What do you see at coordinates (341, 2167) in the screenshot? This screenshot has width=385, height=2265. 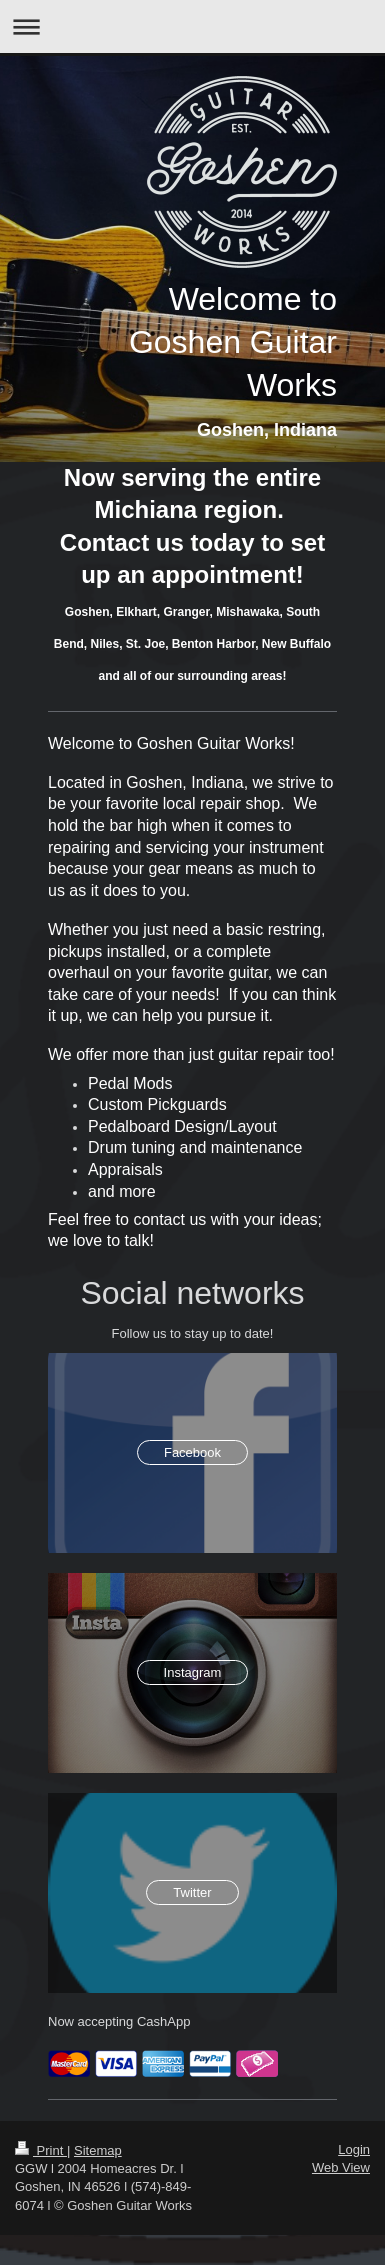 I see `Web View` at bounding box center [341, 2167].